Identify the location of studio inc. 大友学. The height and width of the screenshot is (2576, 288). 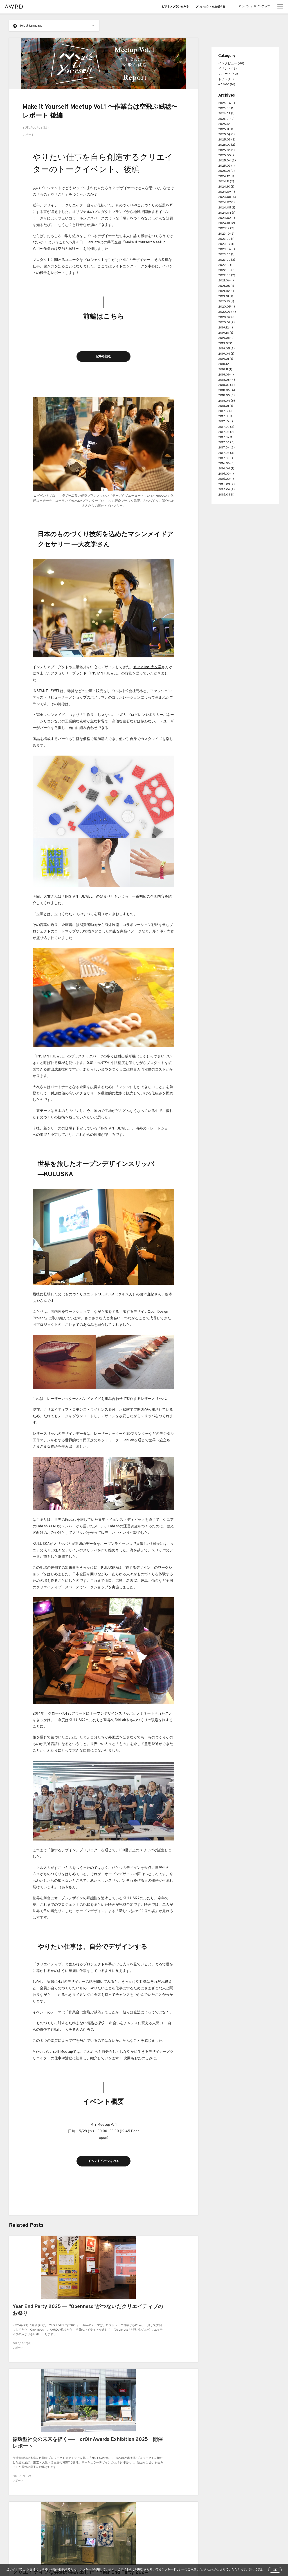
(147, 669).